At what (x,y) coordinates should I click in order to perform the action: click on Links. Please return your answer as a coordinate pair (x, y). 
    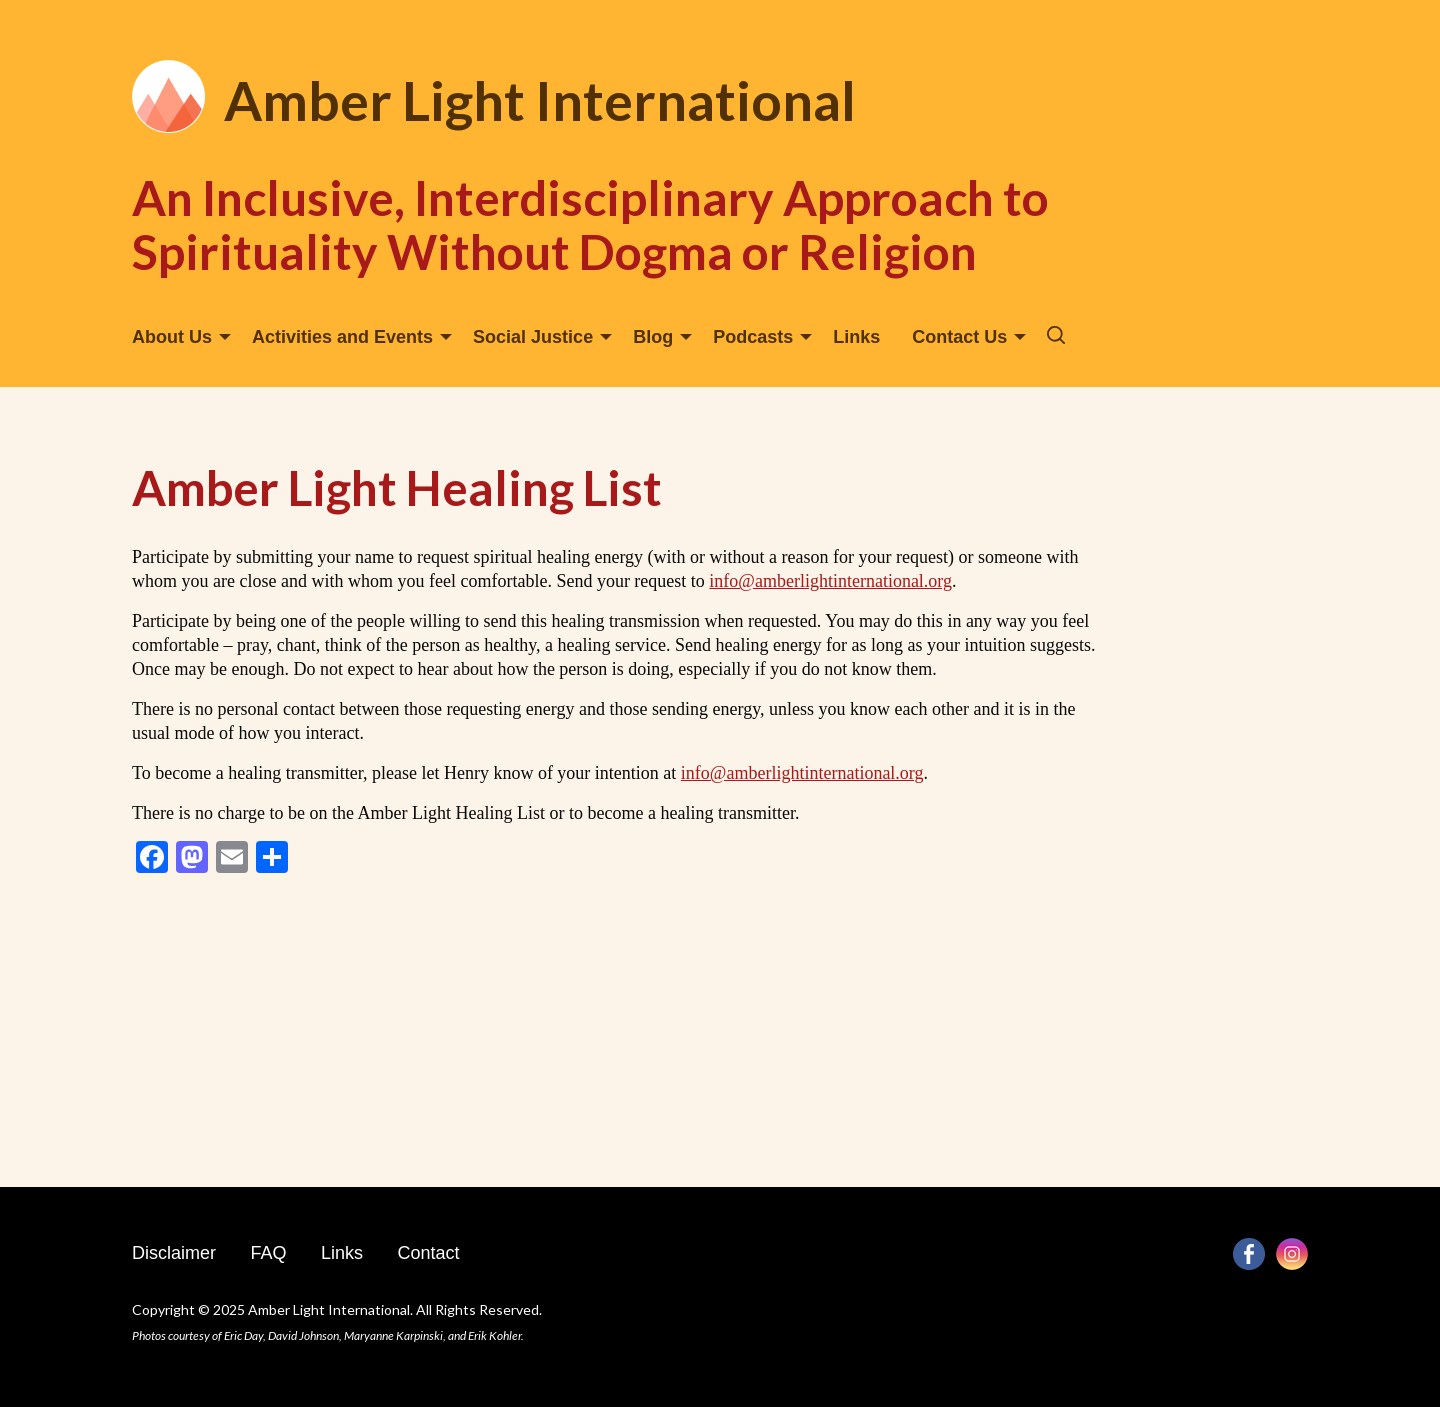
    Looking at the image, I should click on (342, 1253).